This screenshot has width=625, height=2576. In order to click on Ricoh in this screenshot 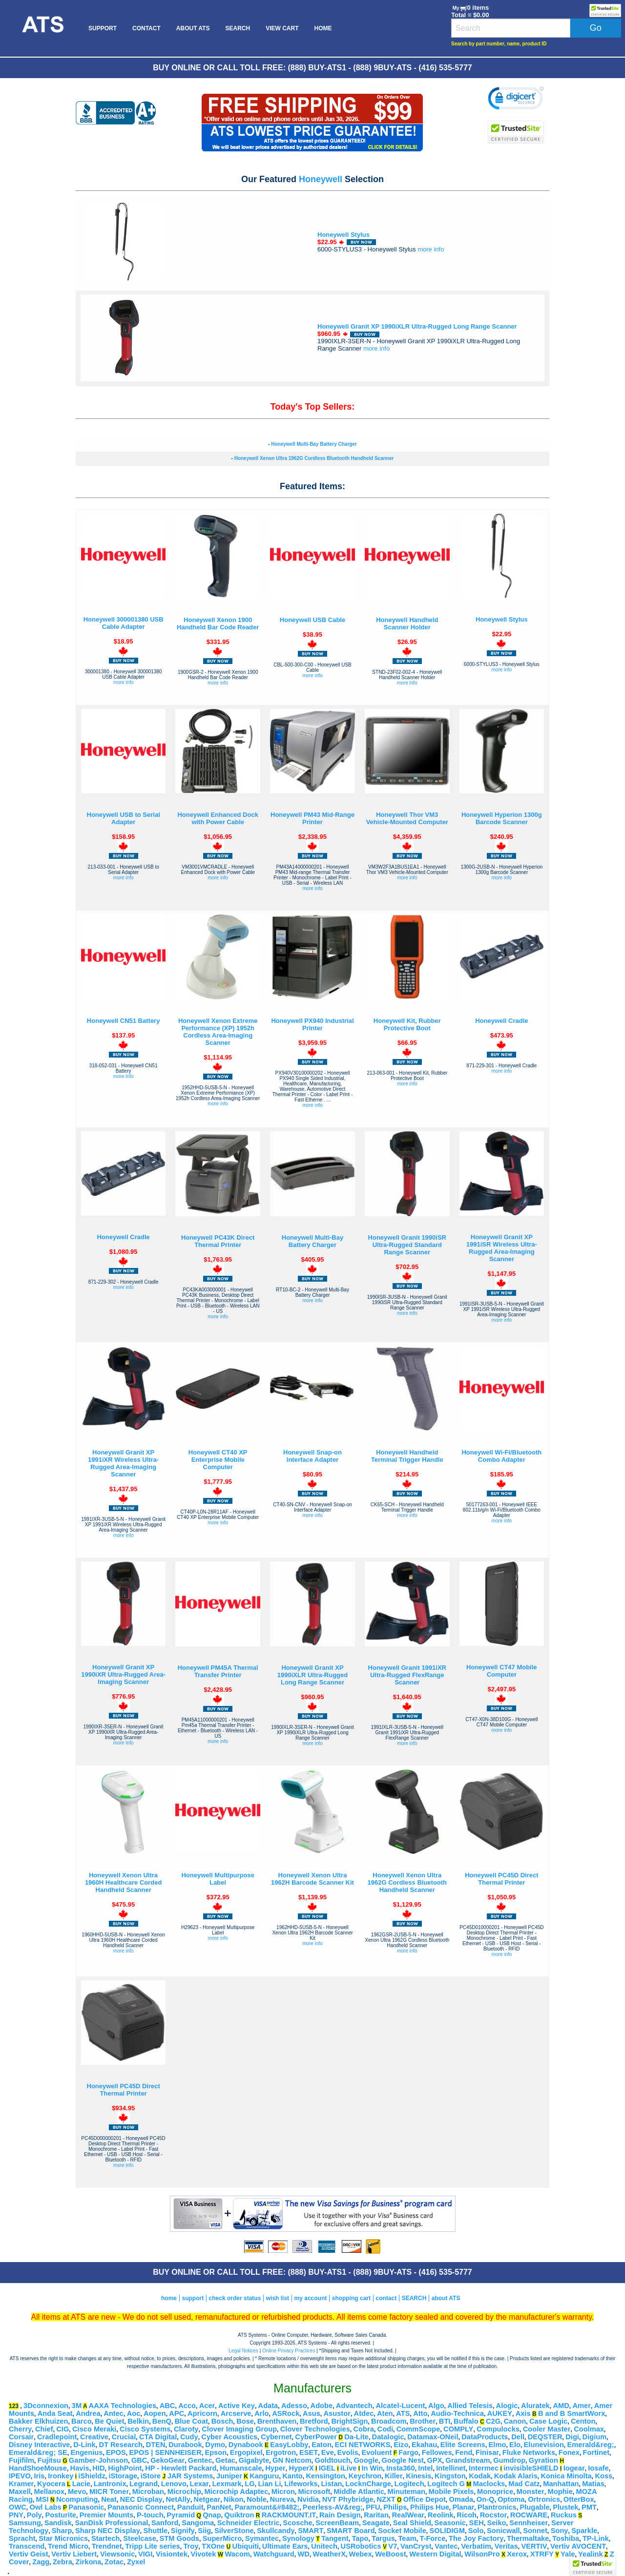, I will do `click(467, 2515)`.